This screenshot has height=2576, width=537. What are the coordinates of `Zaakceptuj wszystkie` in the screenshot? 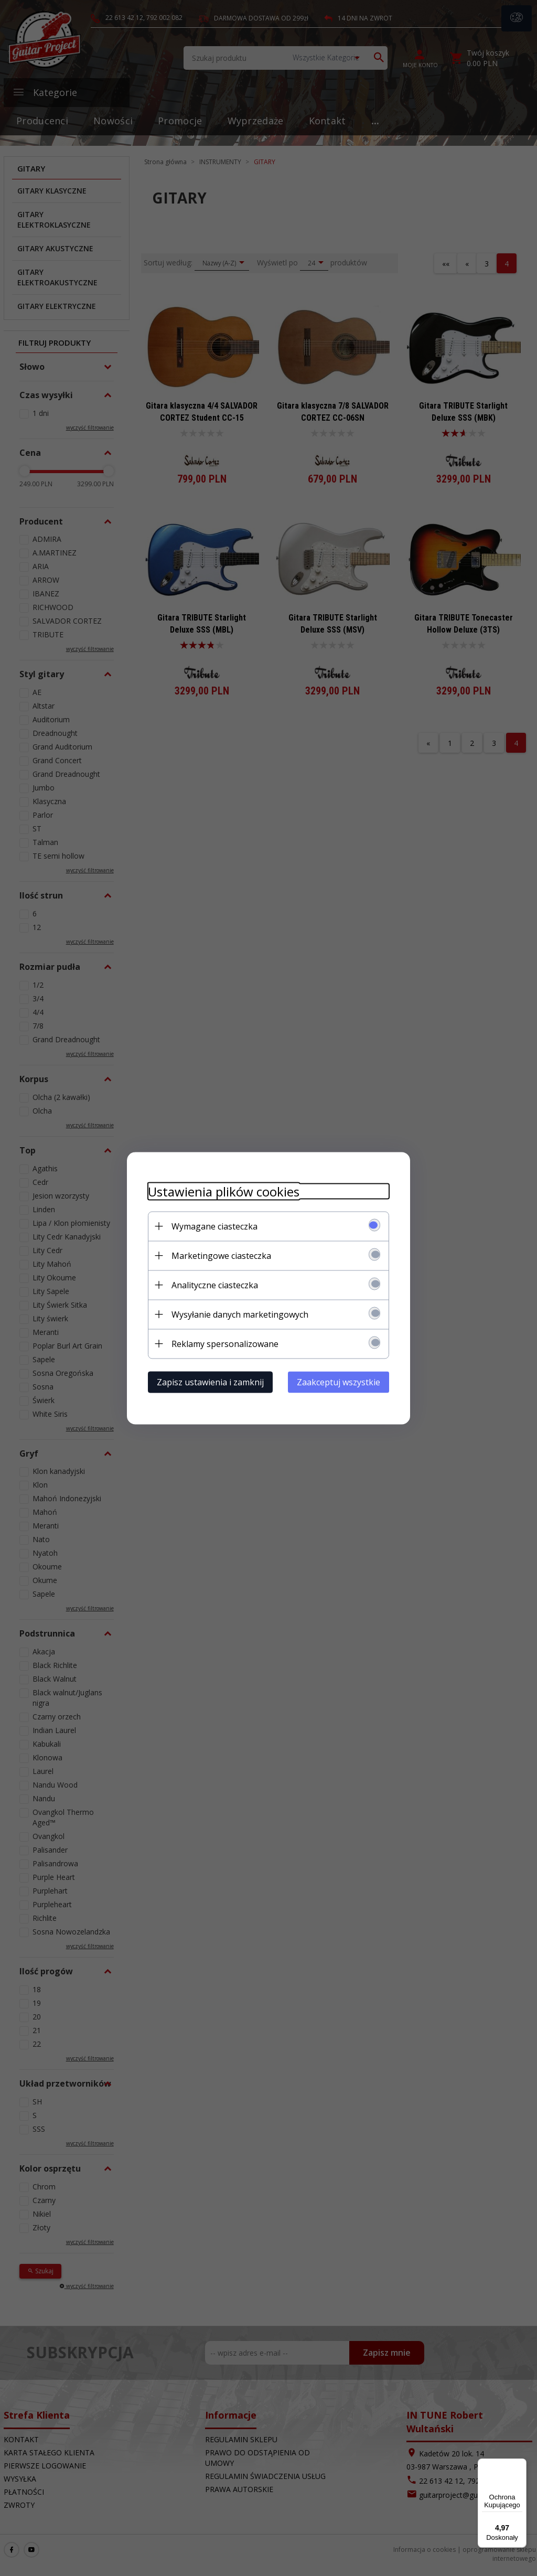 It's located at (338, 1381).